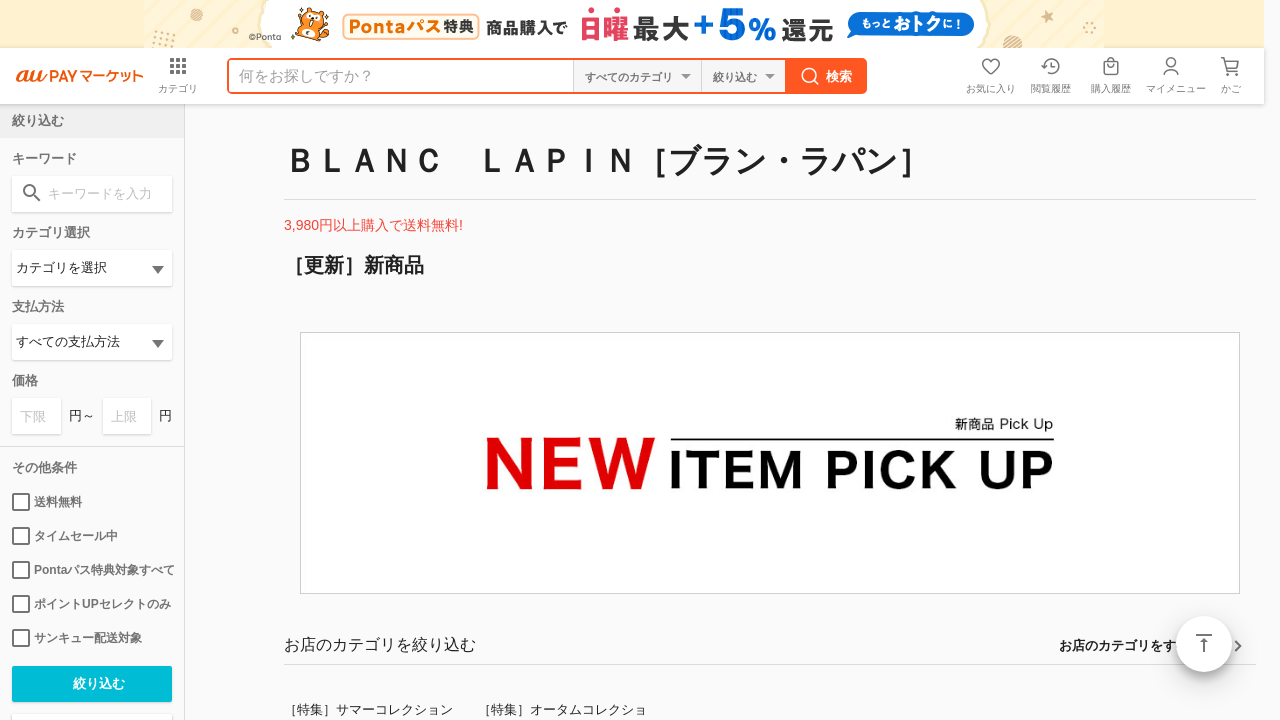 The width and height of the screenshot is (1280, 720). Describe the element at coordinates (65, 536) in the screenshot. I see `タイムセール中` at that location.